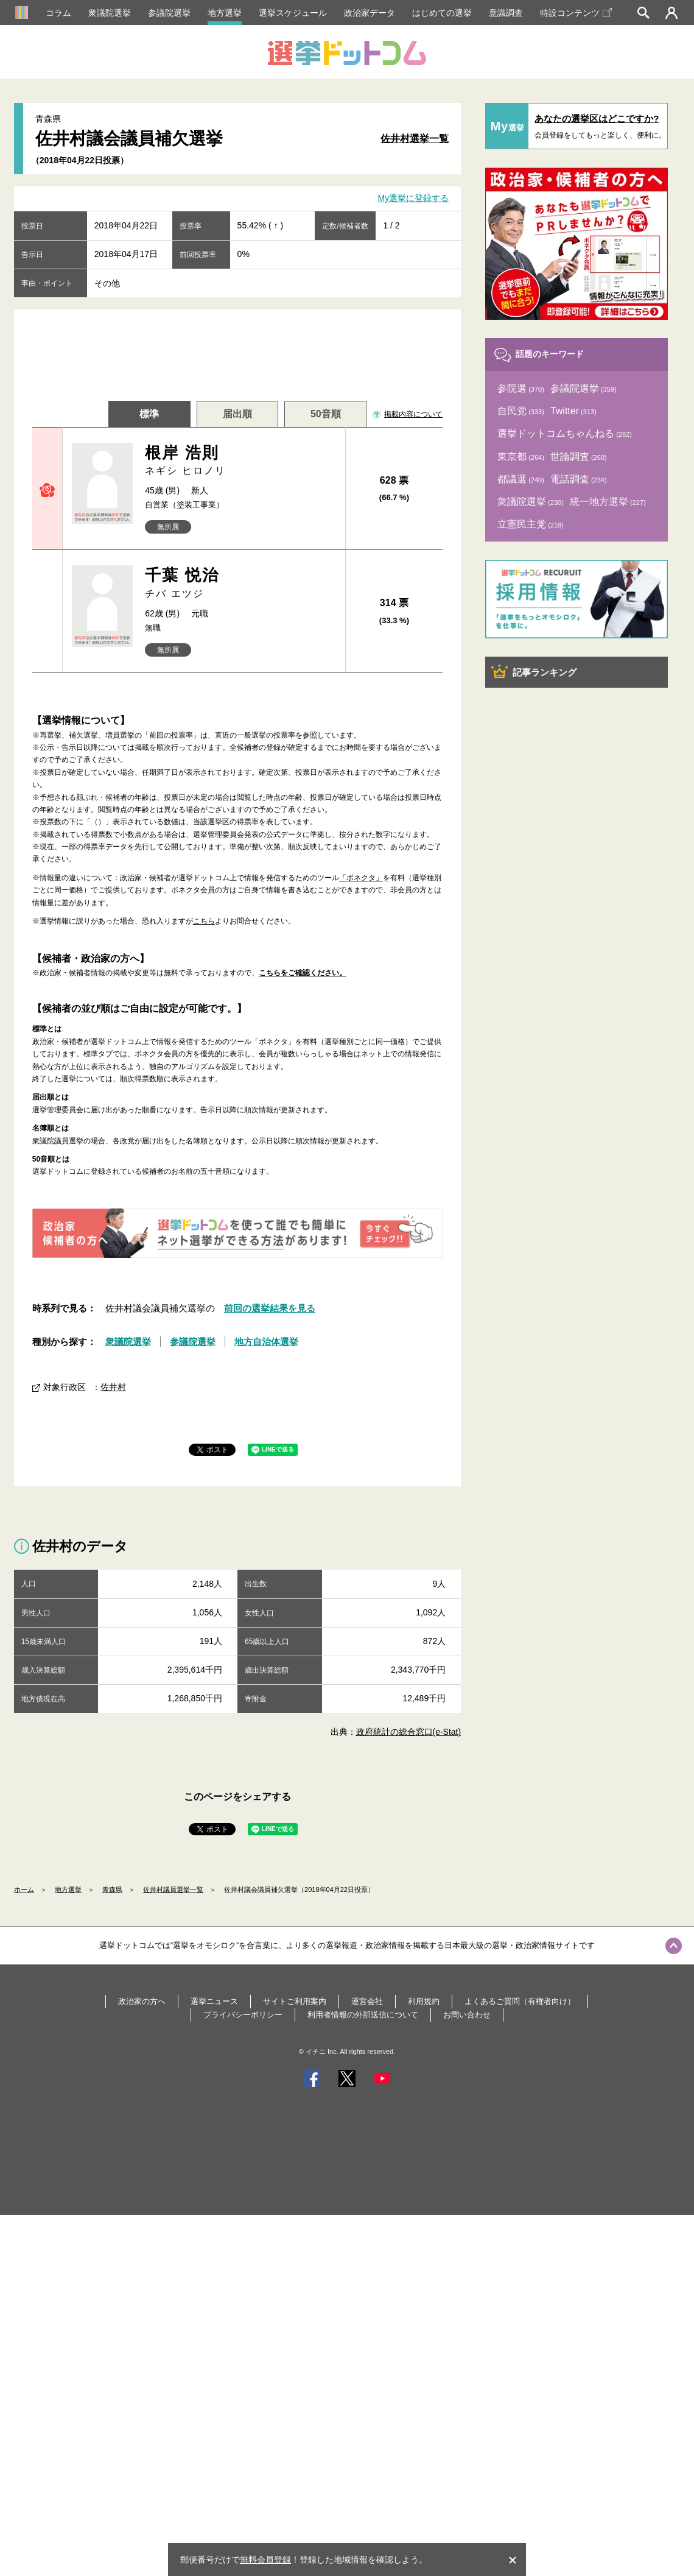  What do you see at coordinates (109, 13) in the screenshot?
I see `衆議院選挙` at bounding box center [109, 13].